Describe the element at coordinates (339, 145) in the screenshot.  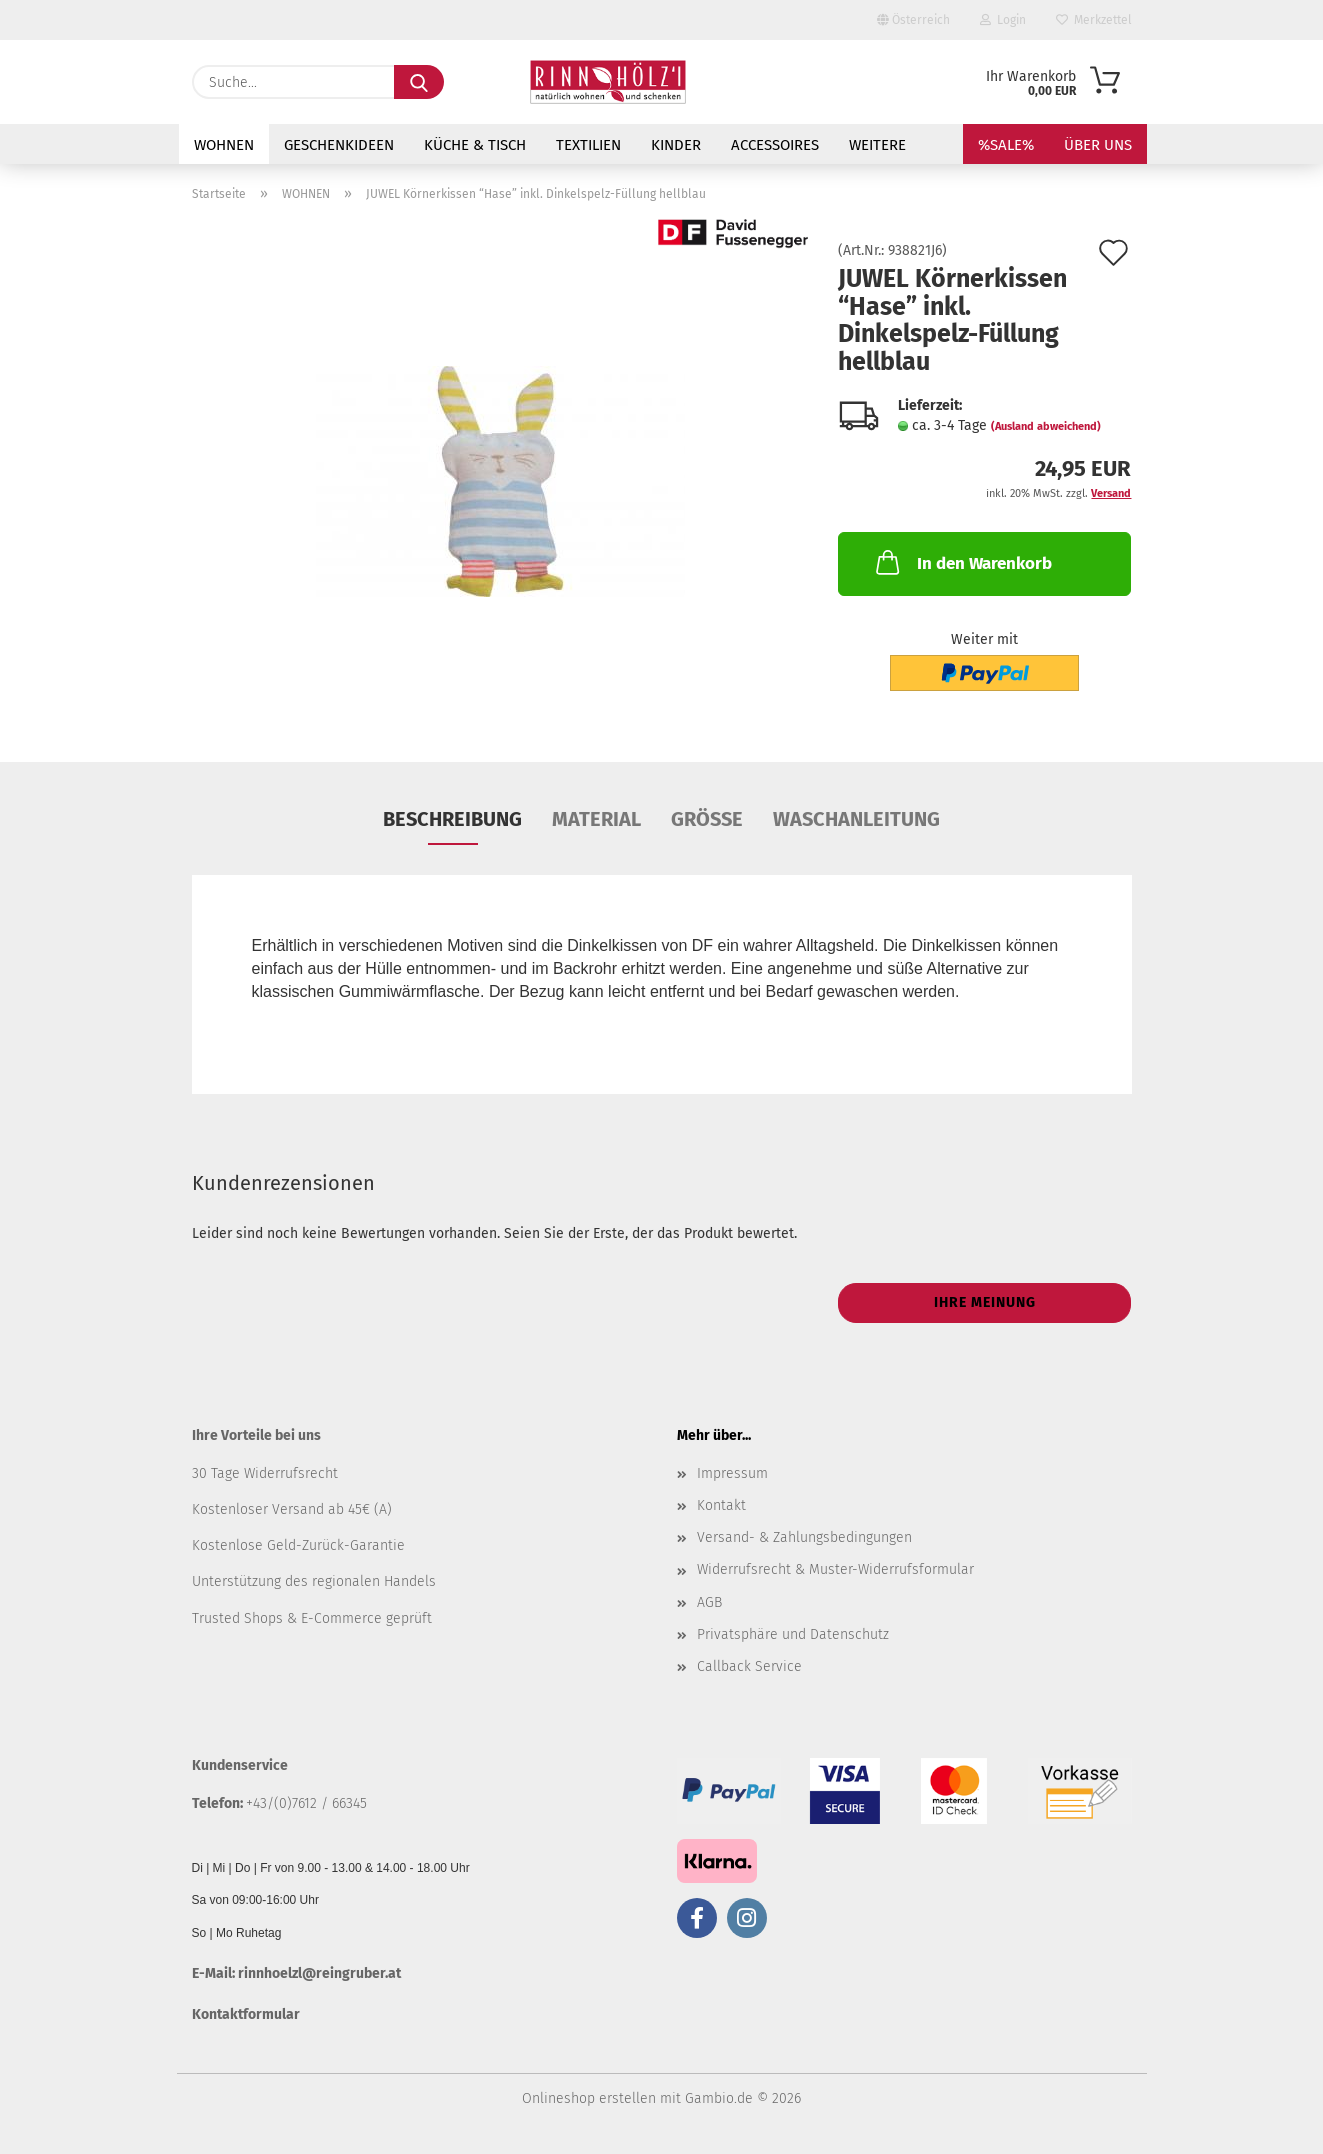
I see `GESCHENKIDEEN` at that location.